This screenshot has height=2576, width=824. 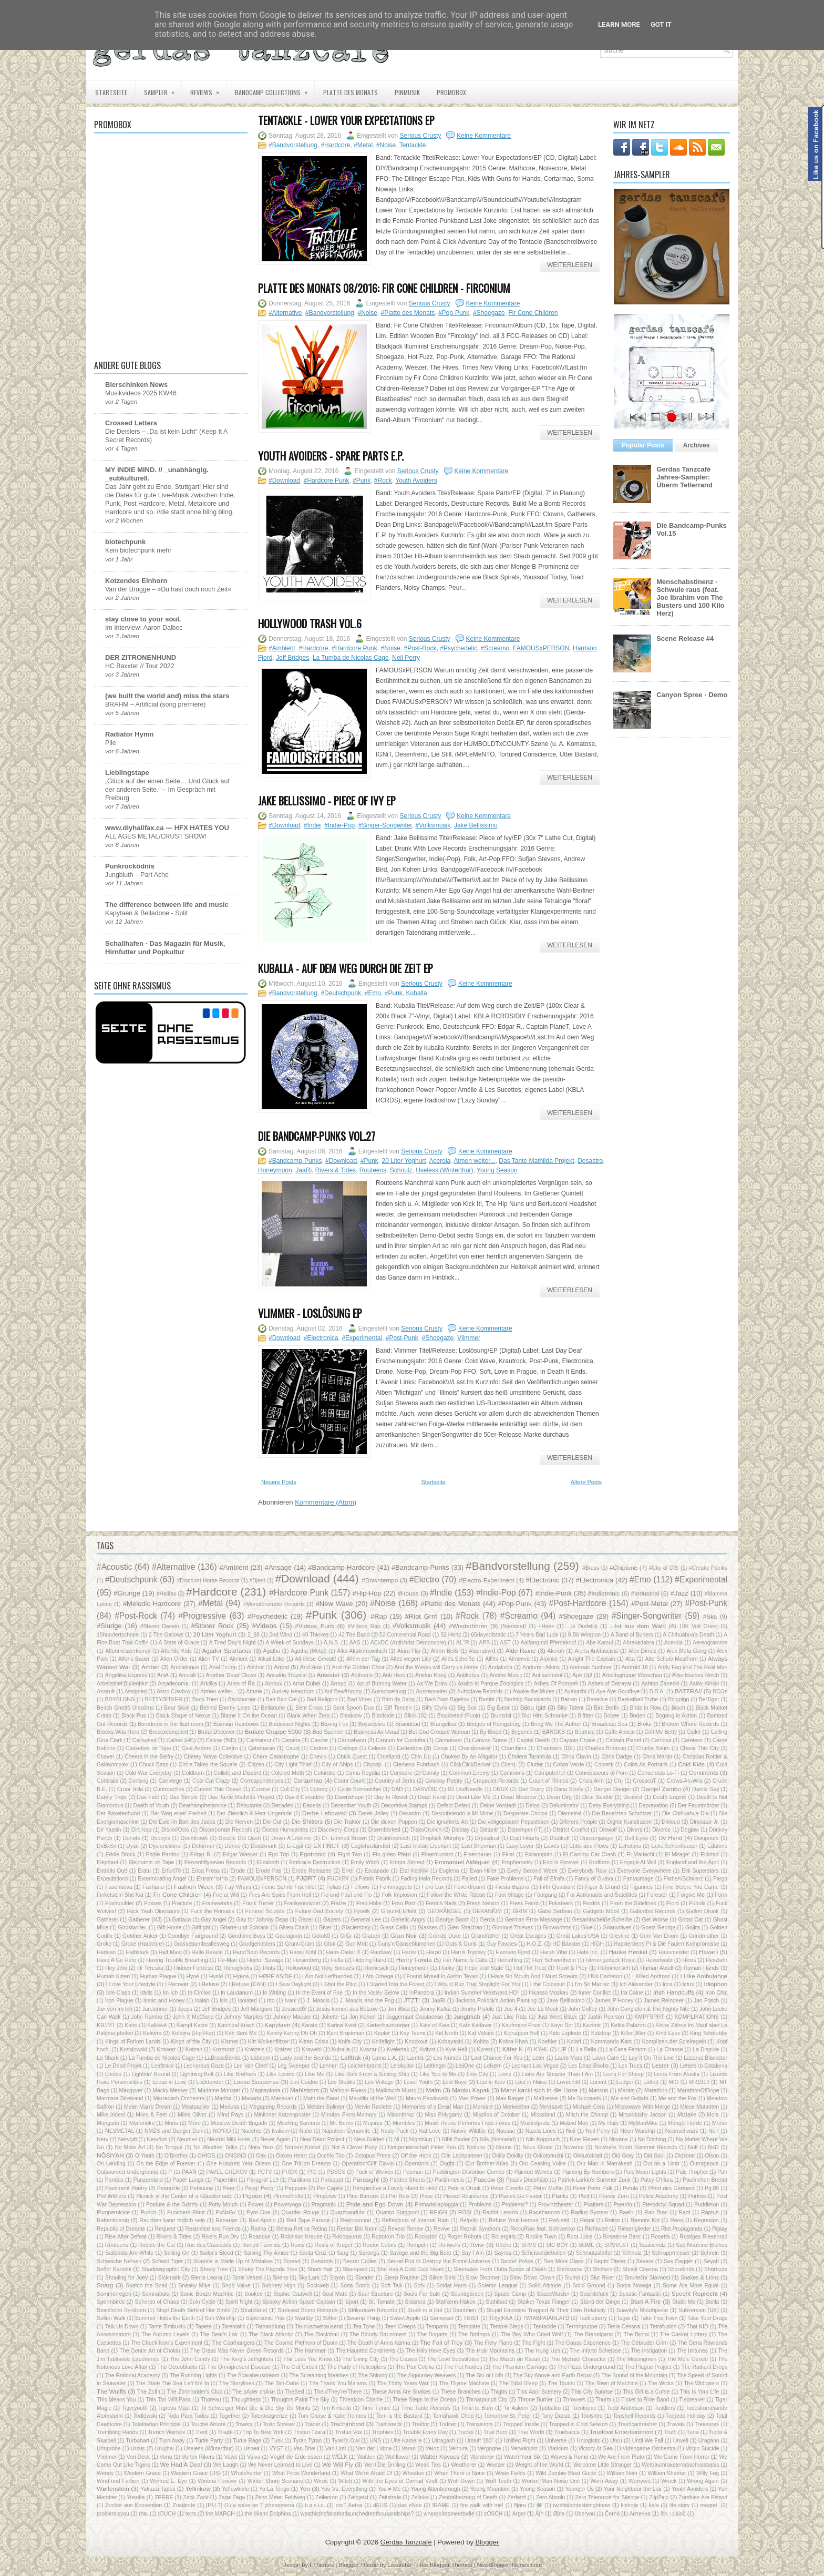 I want to click on Fargo, so click(x=720, y=1879).